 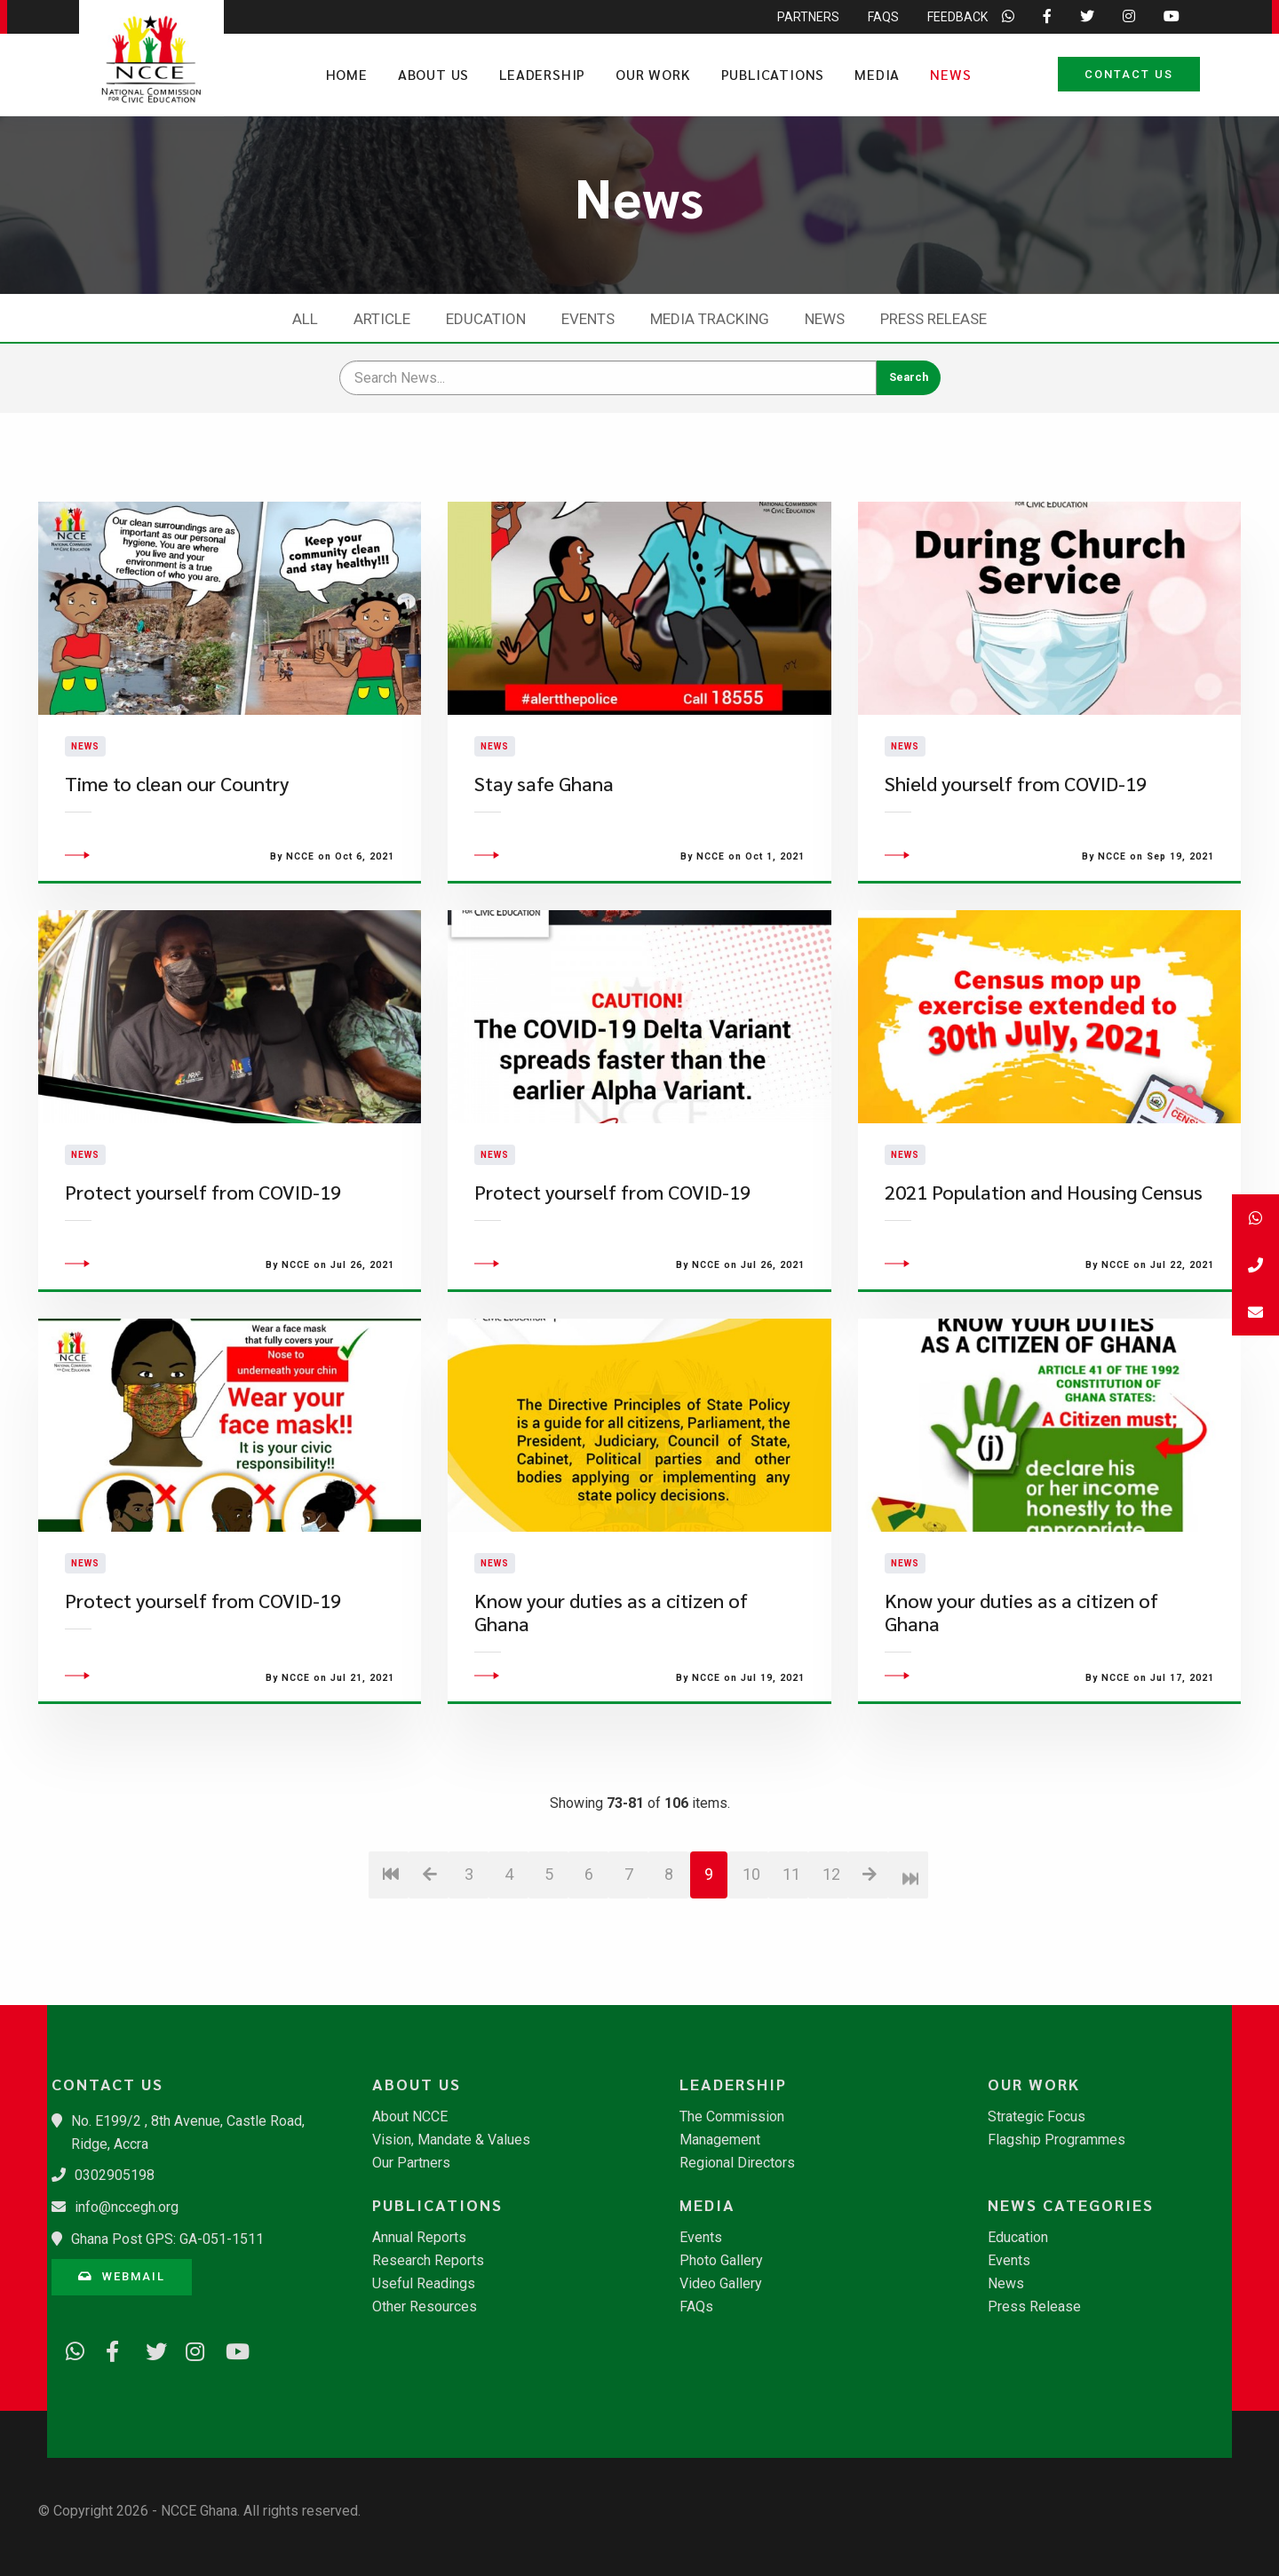 I want to click on Media Tracking, so click(x=709, y=319).